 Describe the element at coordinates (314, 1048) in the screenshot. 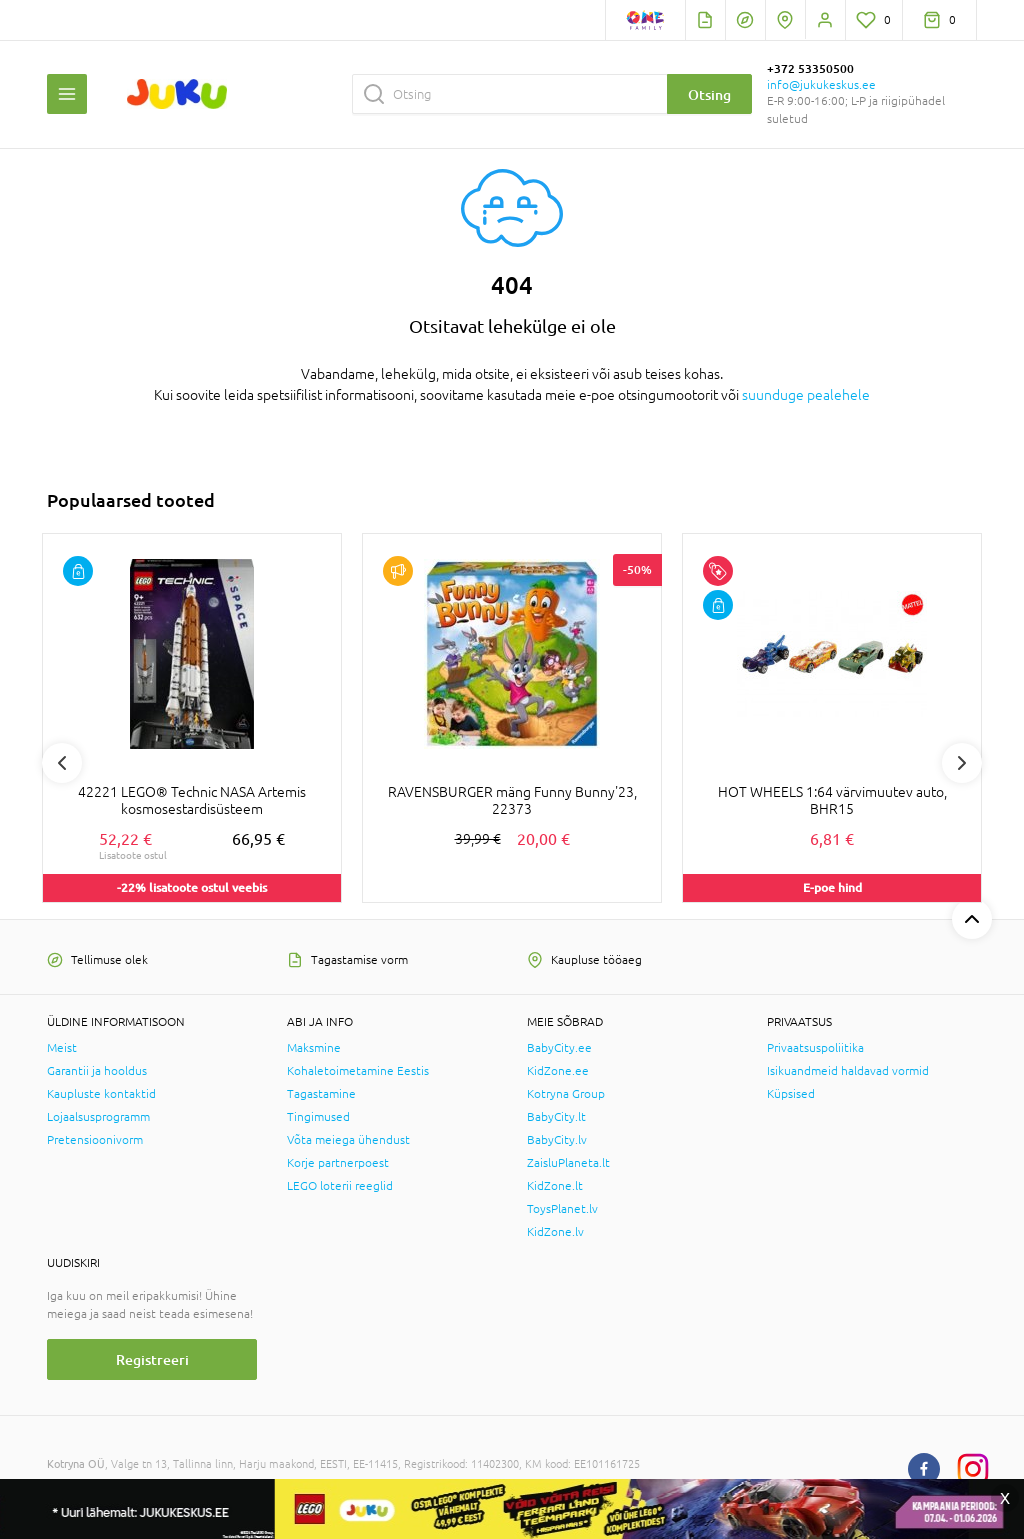

I see `Maksmine` at that location.